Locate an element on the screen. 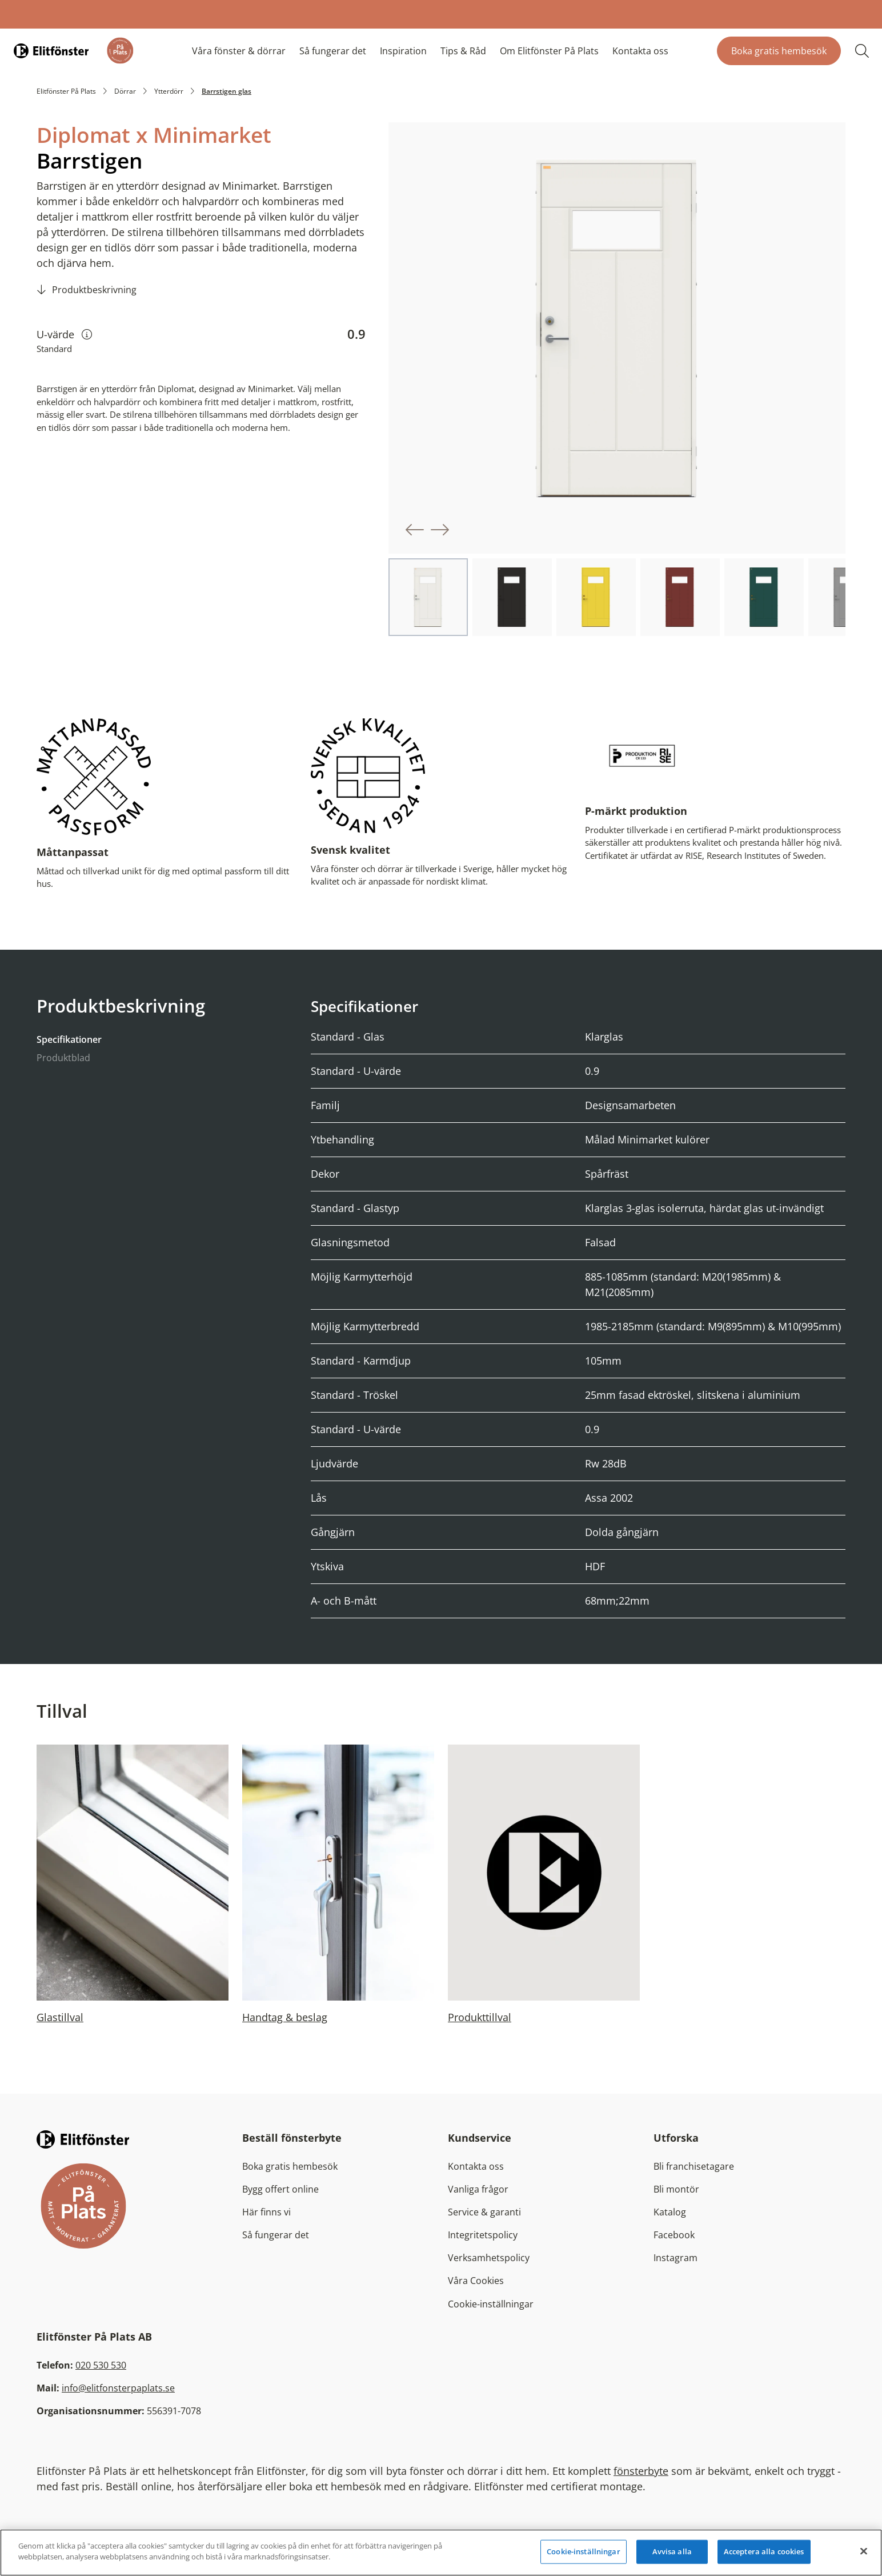  Om Elitfönster På Plats is located at coordinates (549, 51).